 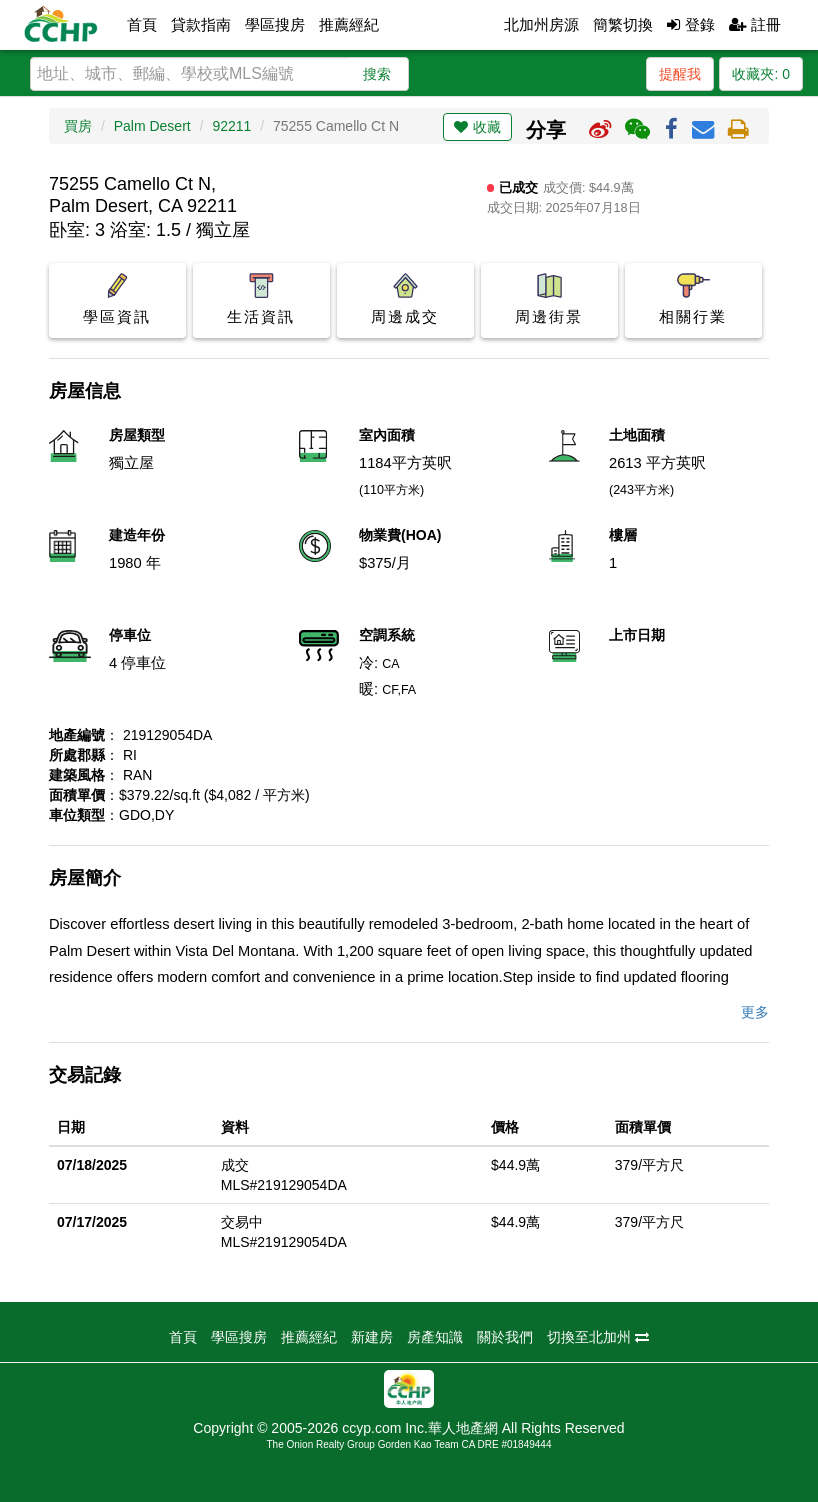 What do you see at coordinates (435, 1337) in the screenshot?
I see `房產知識` at bounding box center [435, 1337].